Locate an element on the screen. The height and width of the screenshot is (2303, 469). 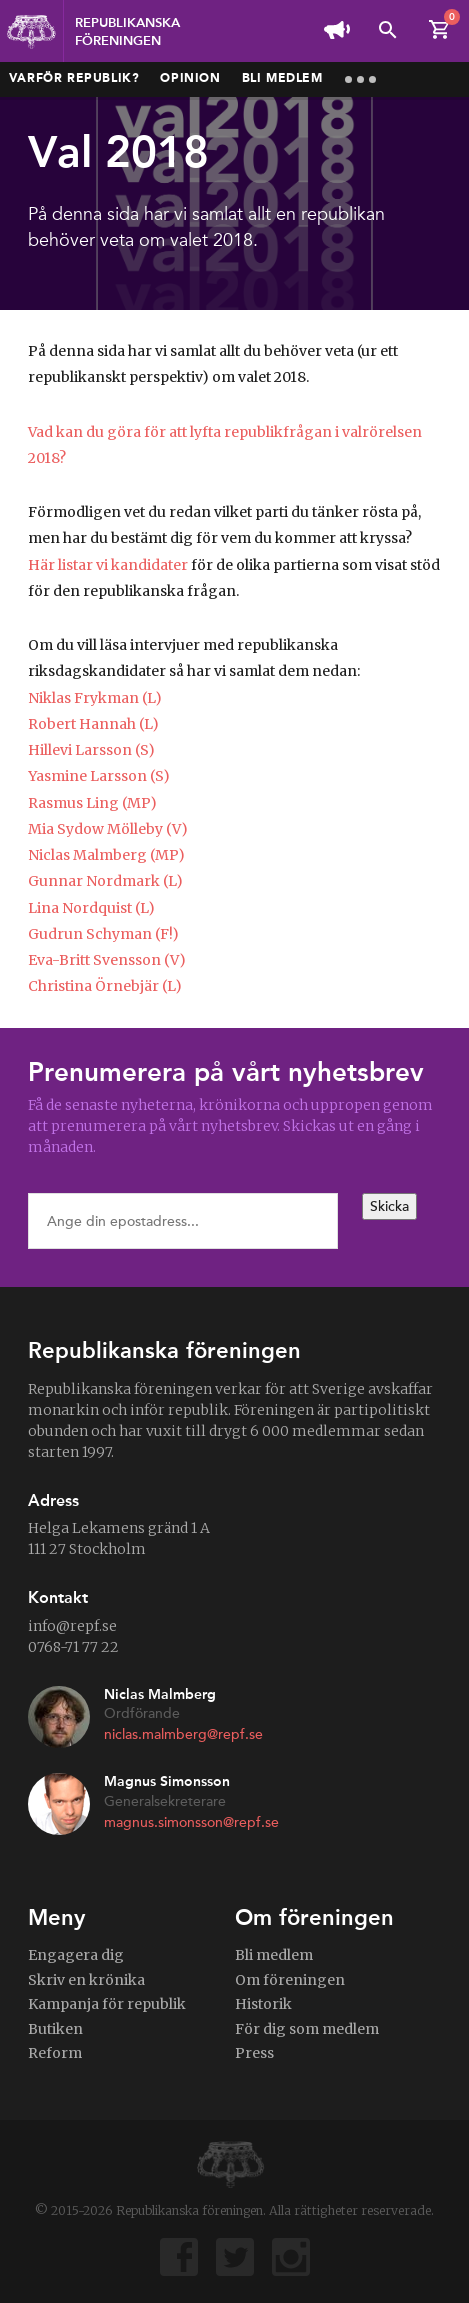
Robert Hannah (L) is located at coordinates (93, 724).